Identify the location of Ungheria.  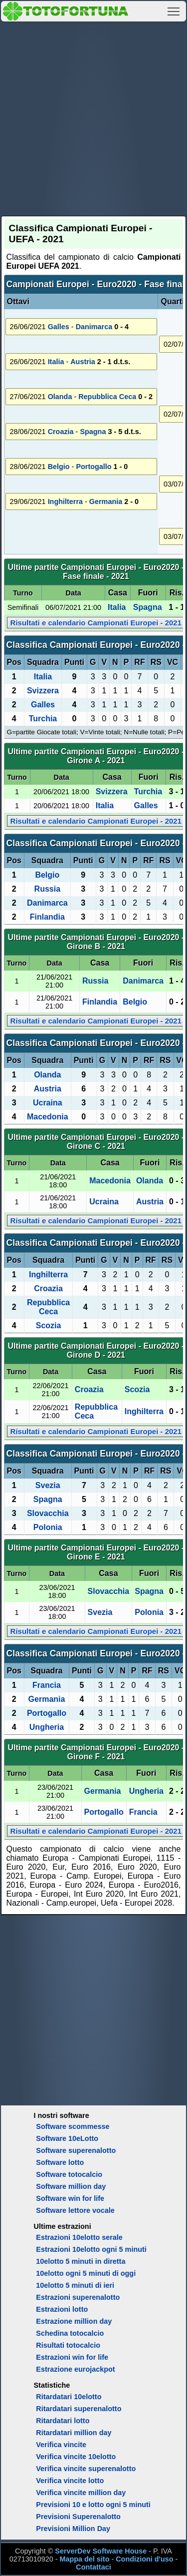
(46, 1727).